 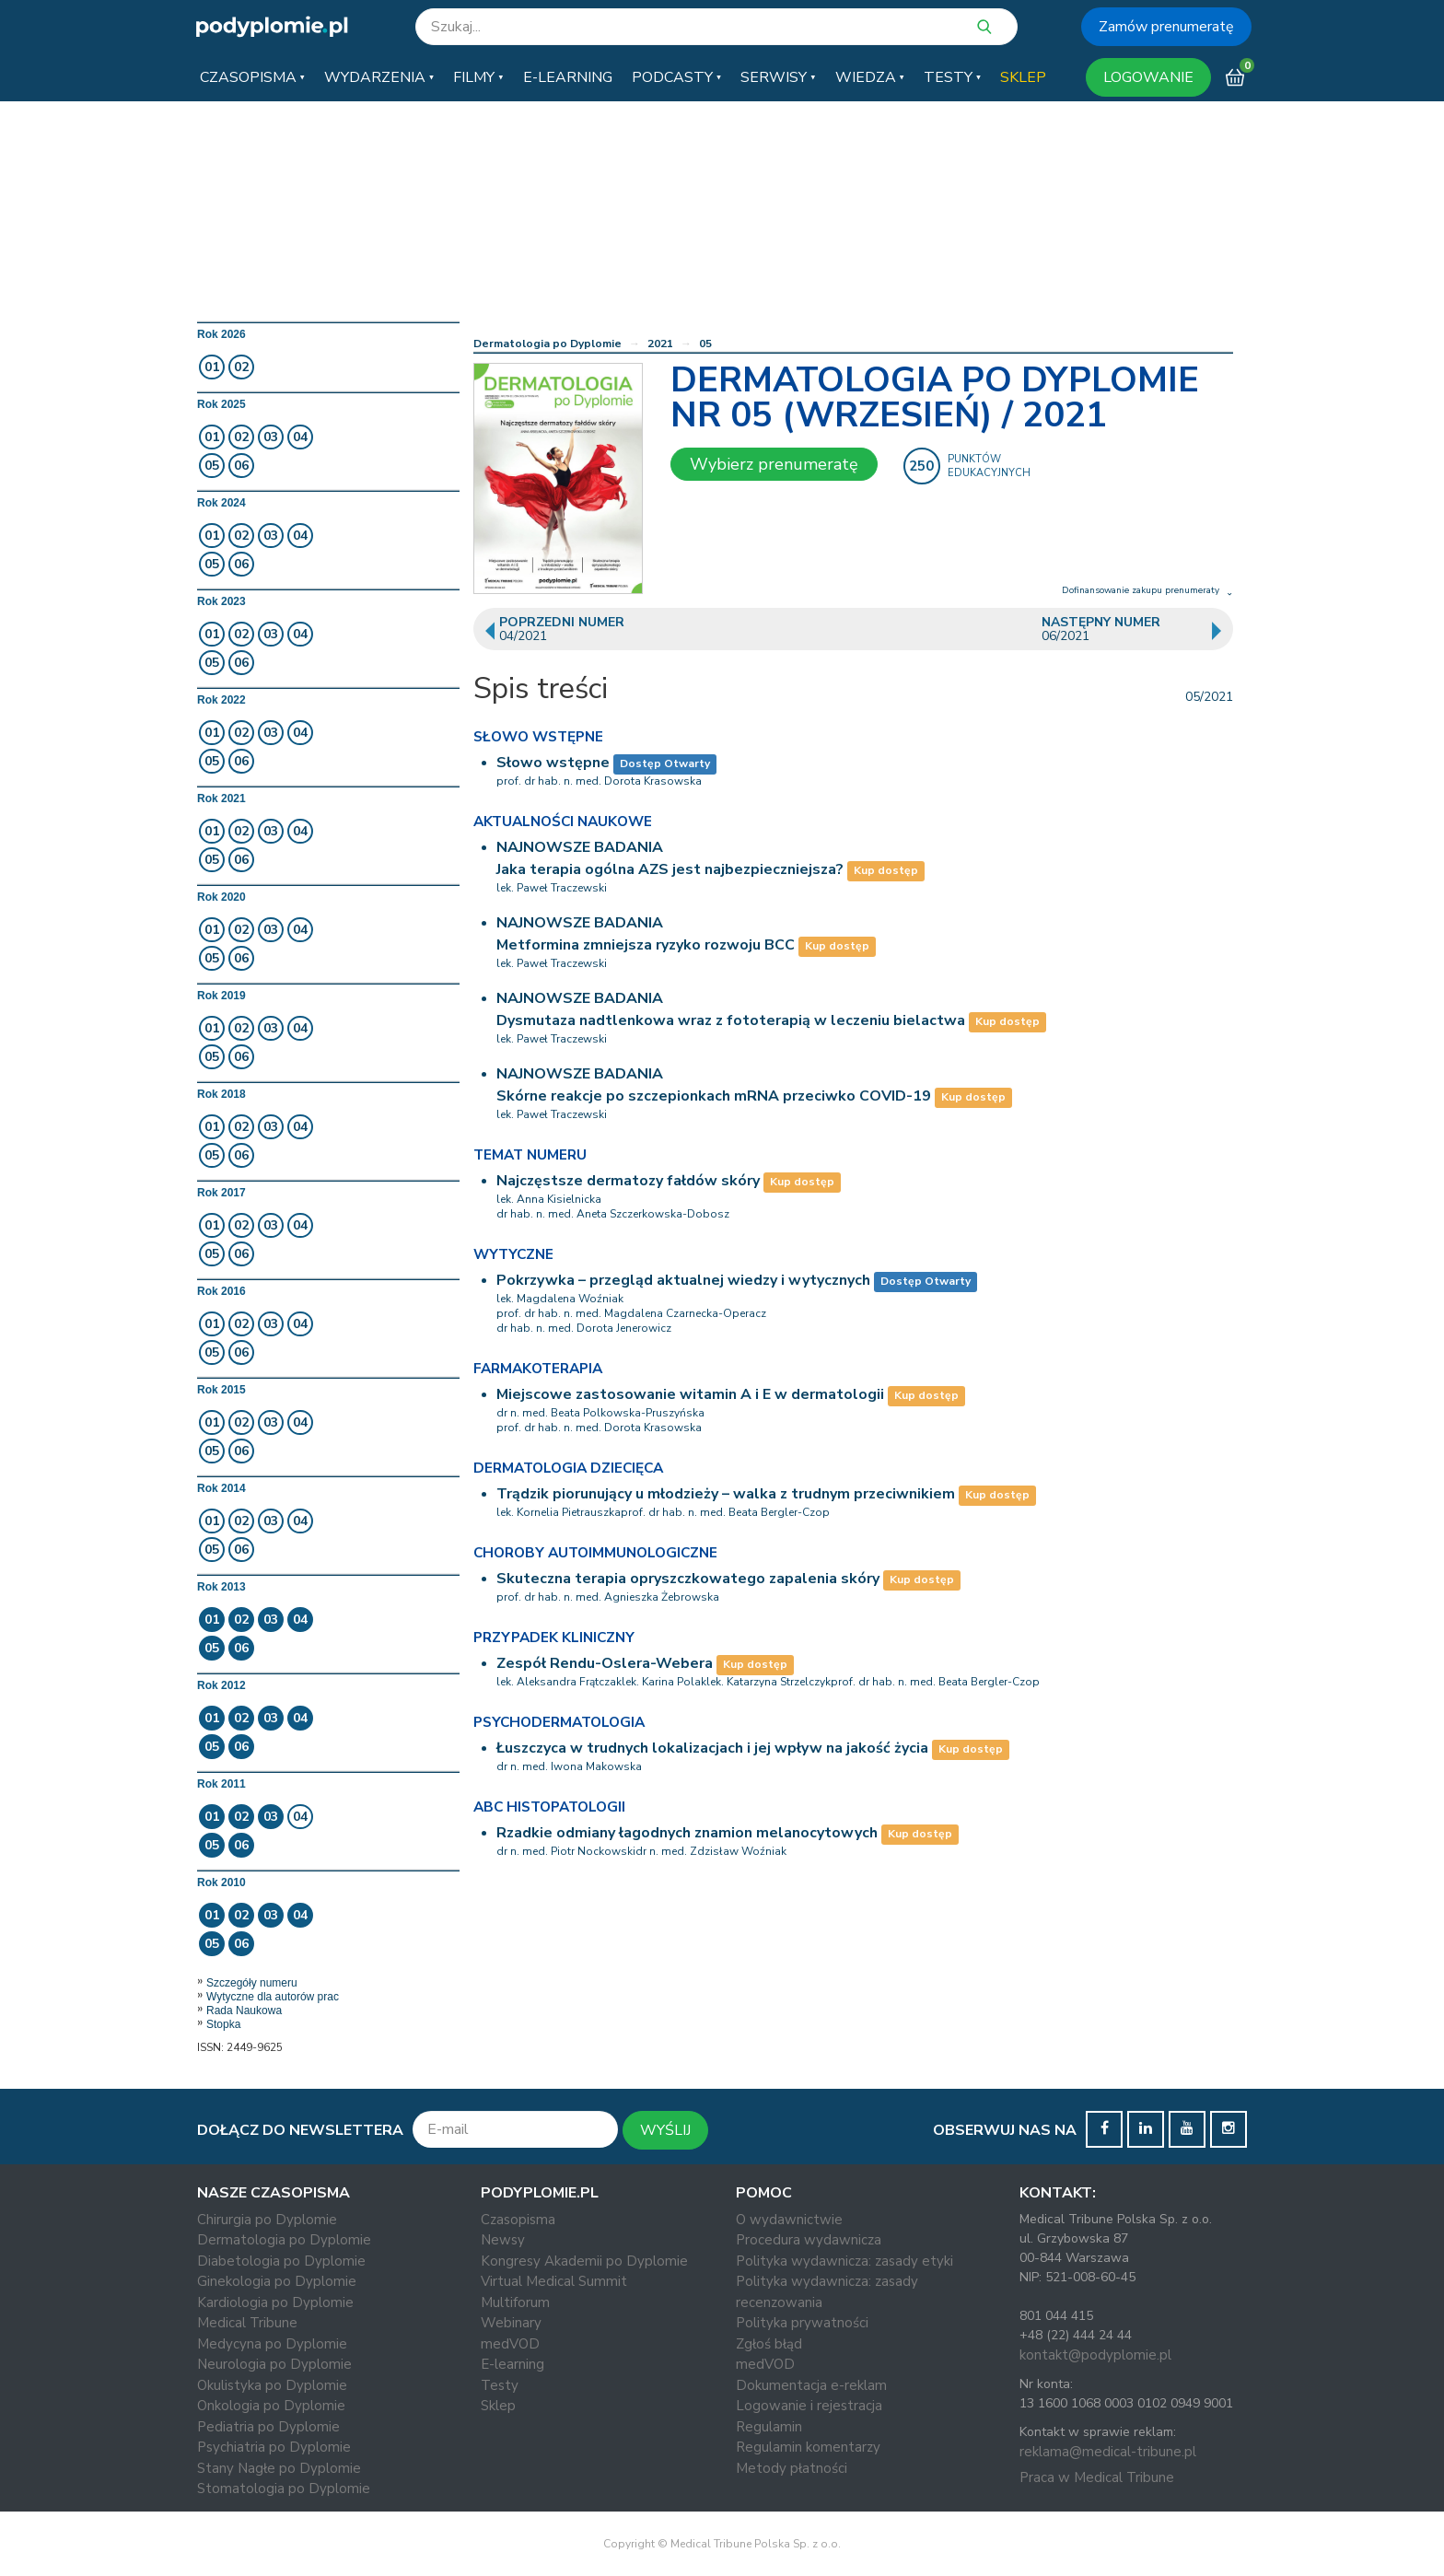 What do you see at coordinates (274, 2447) in the screenshot?
I see `Psychiatria po Dyplomie` at bounding box center [274, 2447].